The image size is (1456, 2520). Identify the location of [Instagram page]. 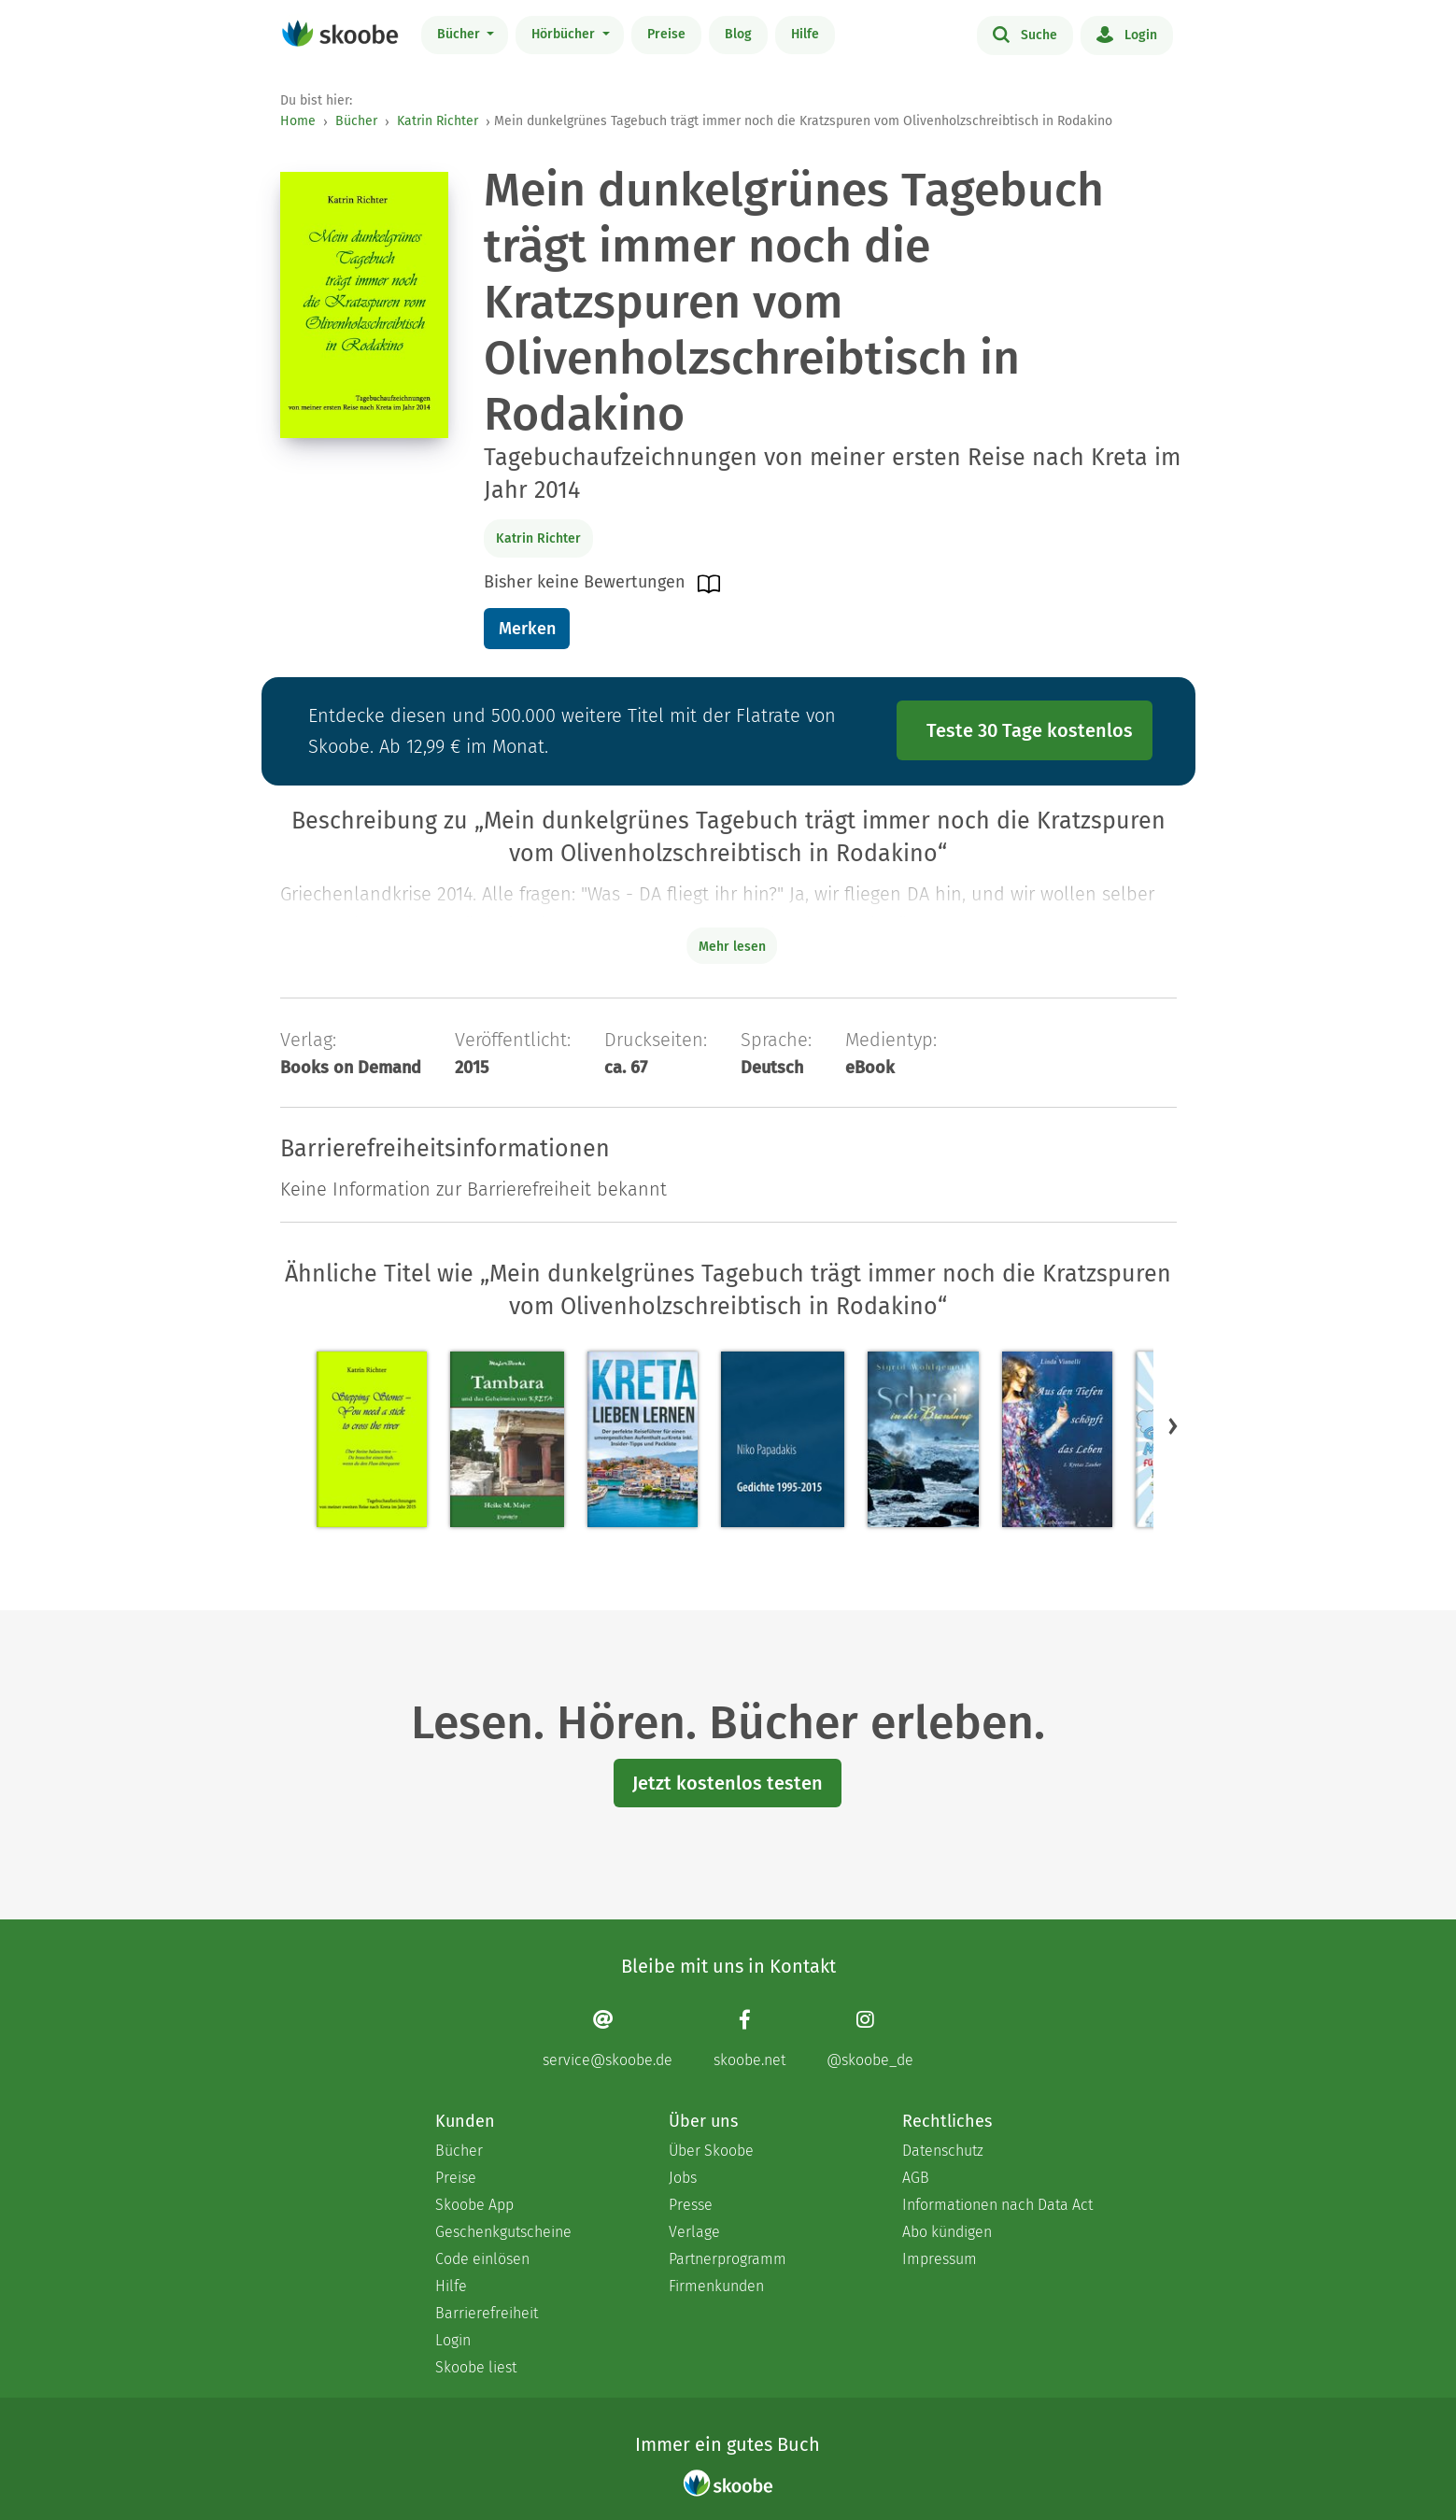
(870, 2038).